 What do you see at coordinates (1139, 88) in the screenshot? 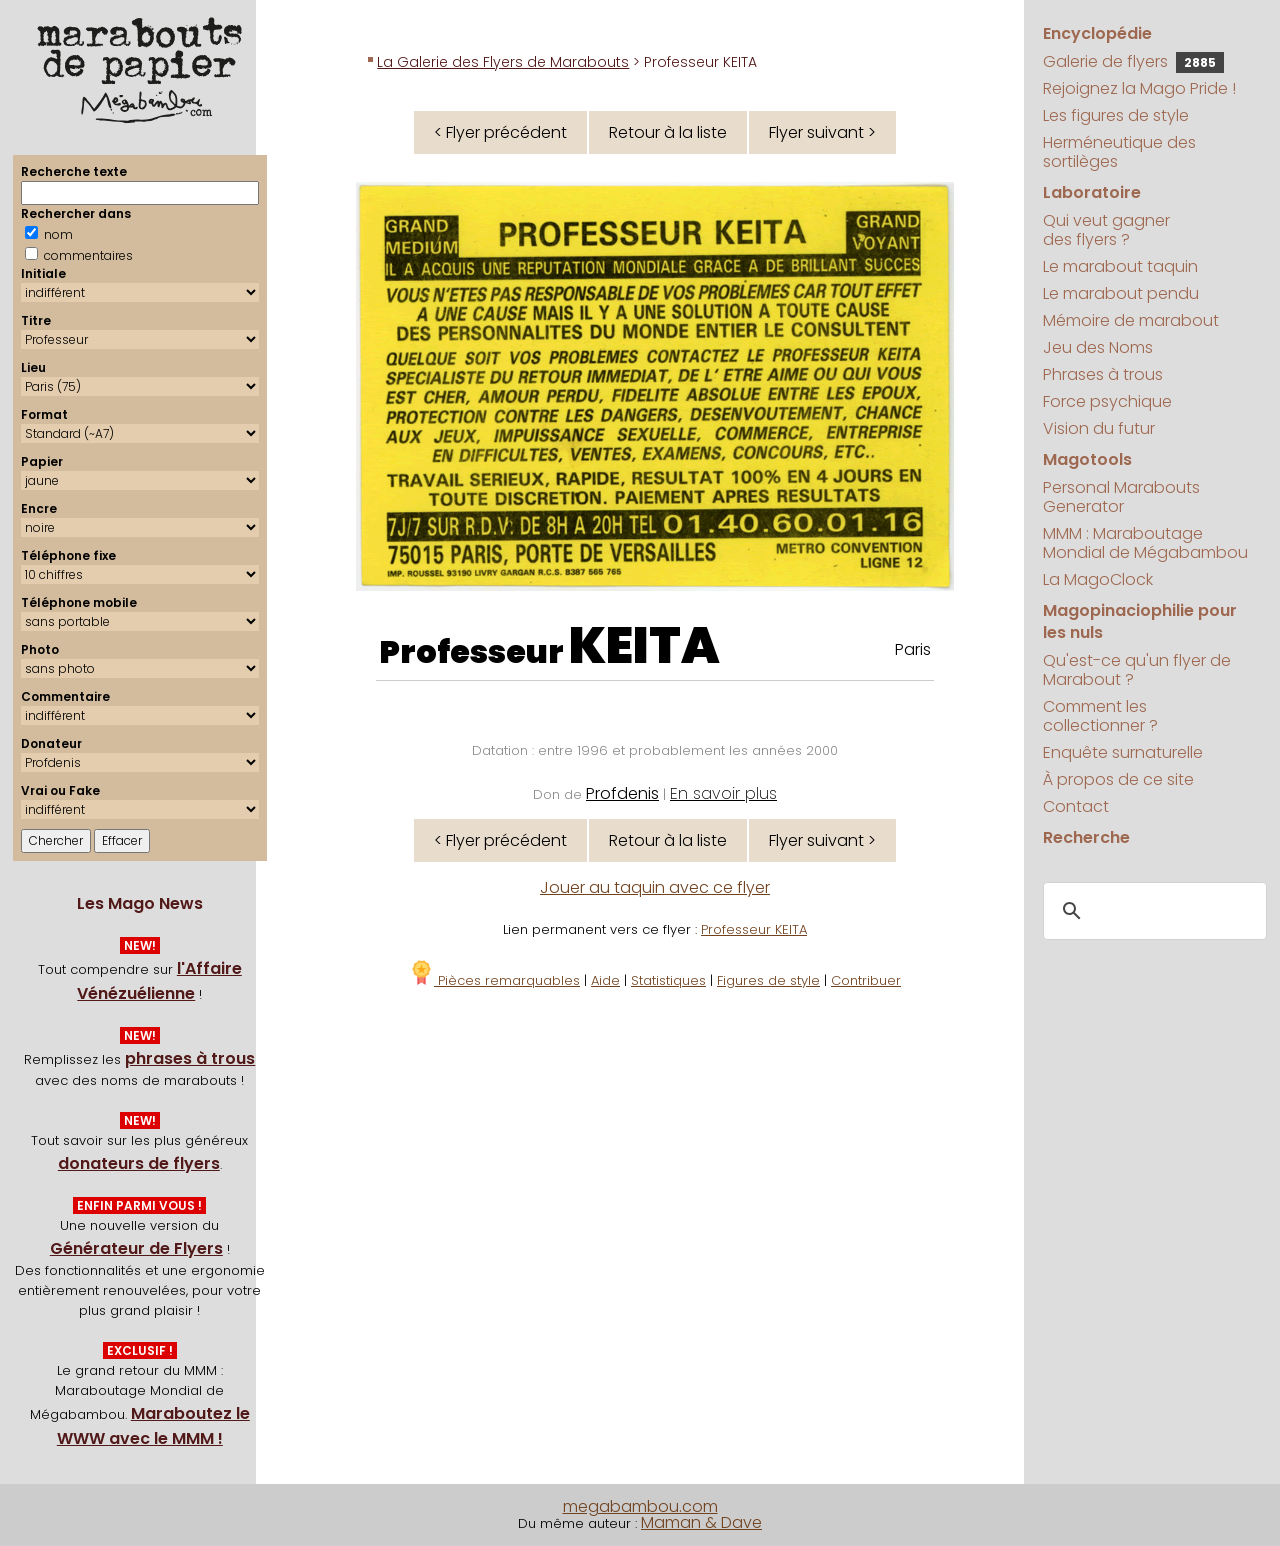
I see `Rejoignez la Mago Pride !` at bounding box center [1139, 88].